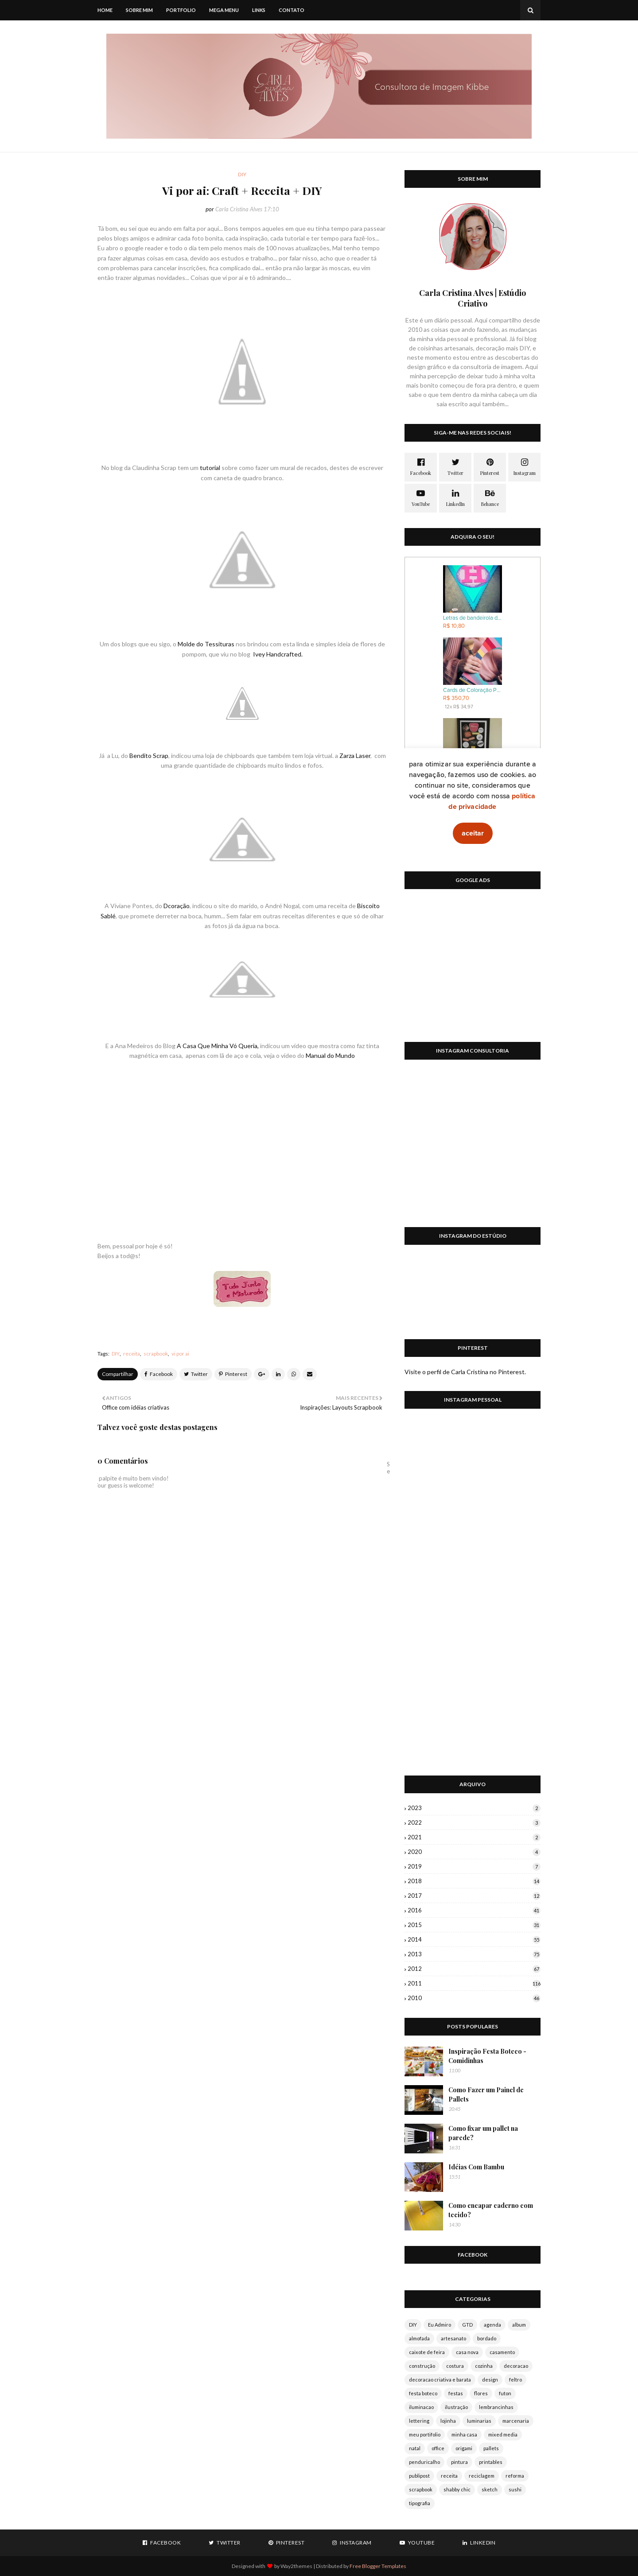  What do you see at coordinates (421, 2407) in the screenshot?
I see `iluminacao` at bounding box center [421, 2407].